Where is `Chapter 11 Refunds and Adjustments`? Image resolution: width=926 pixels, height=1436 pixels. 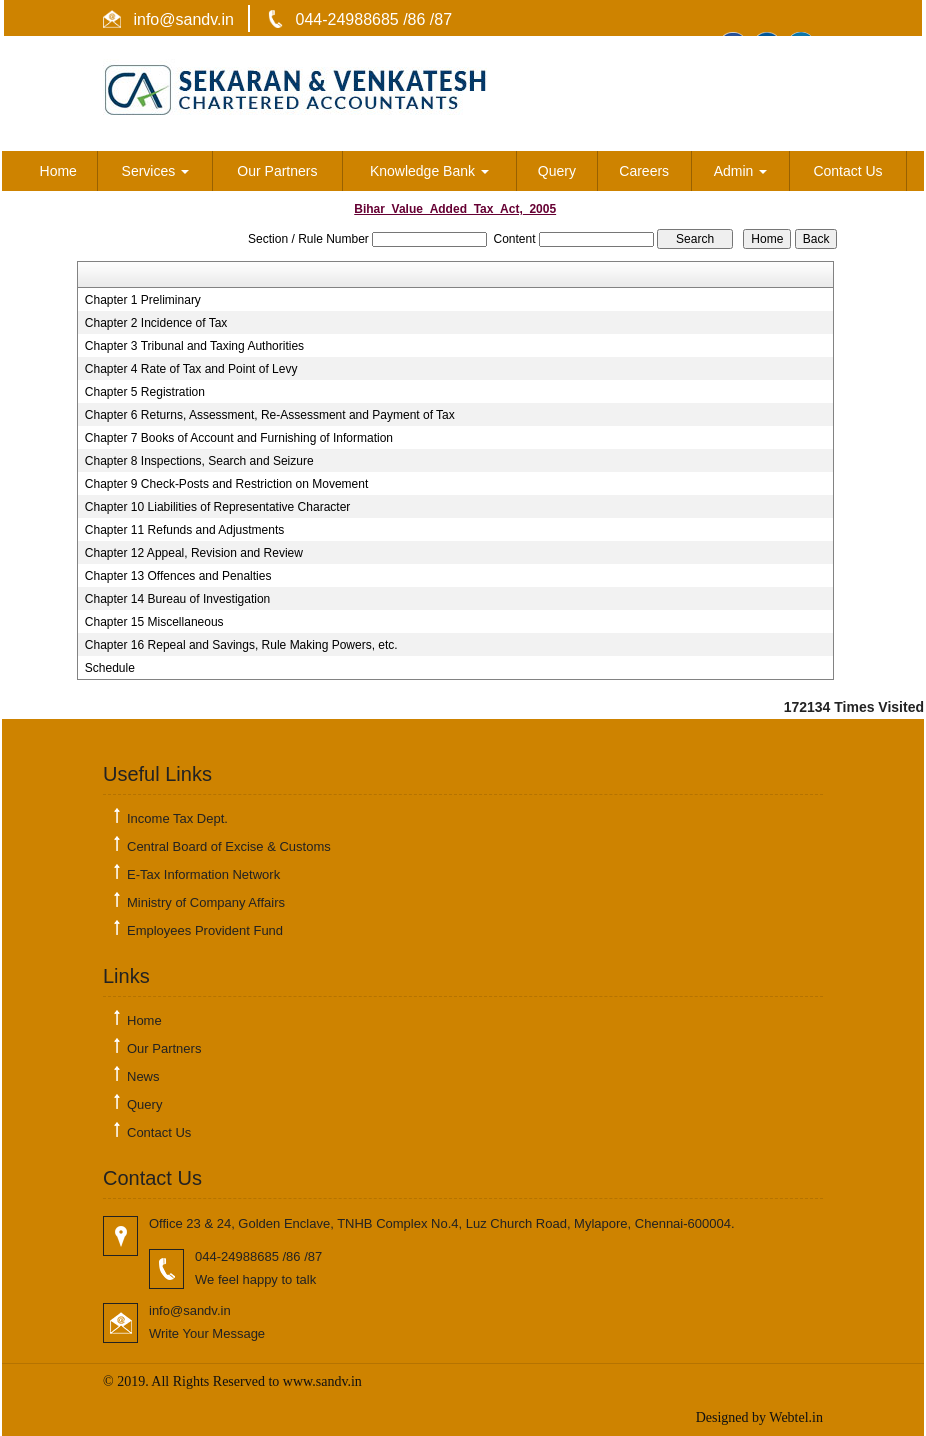 Chapter 11 Refunds and Adjustments is located at coordinates (184, 530).